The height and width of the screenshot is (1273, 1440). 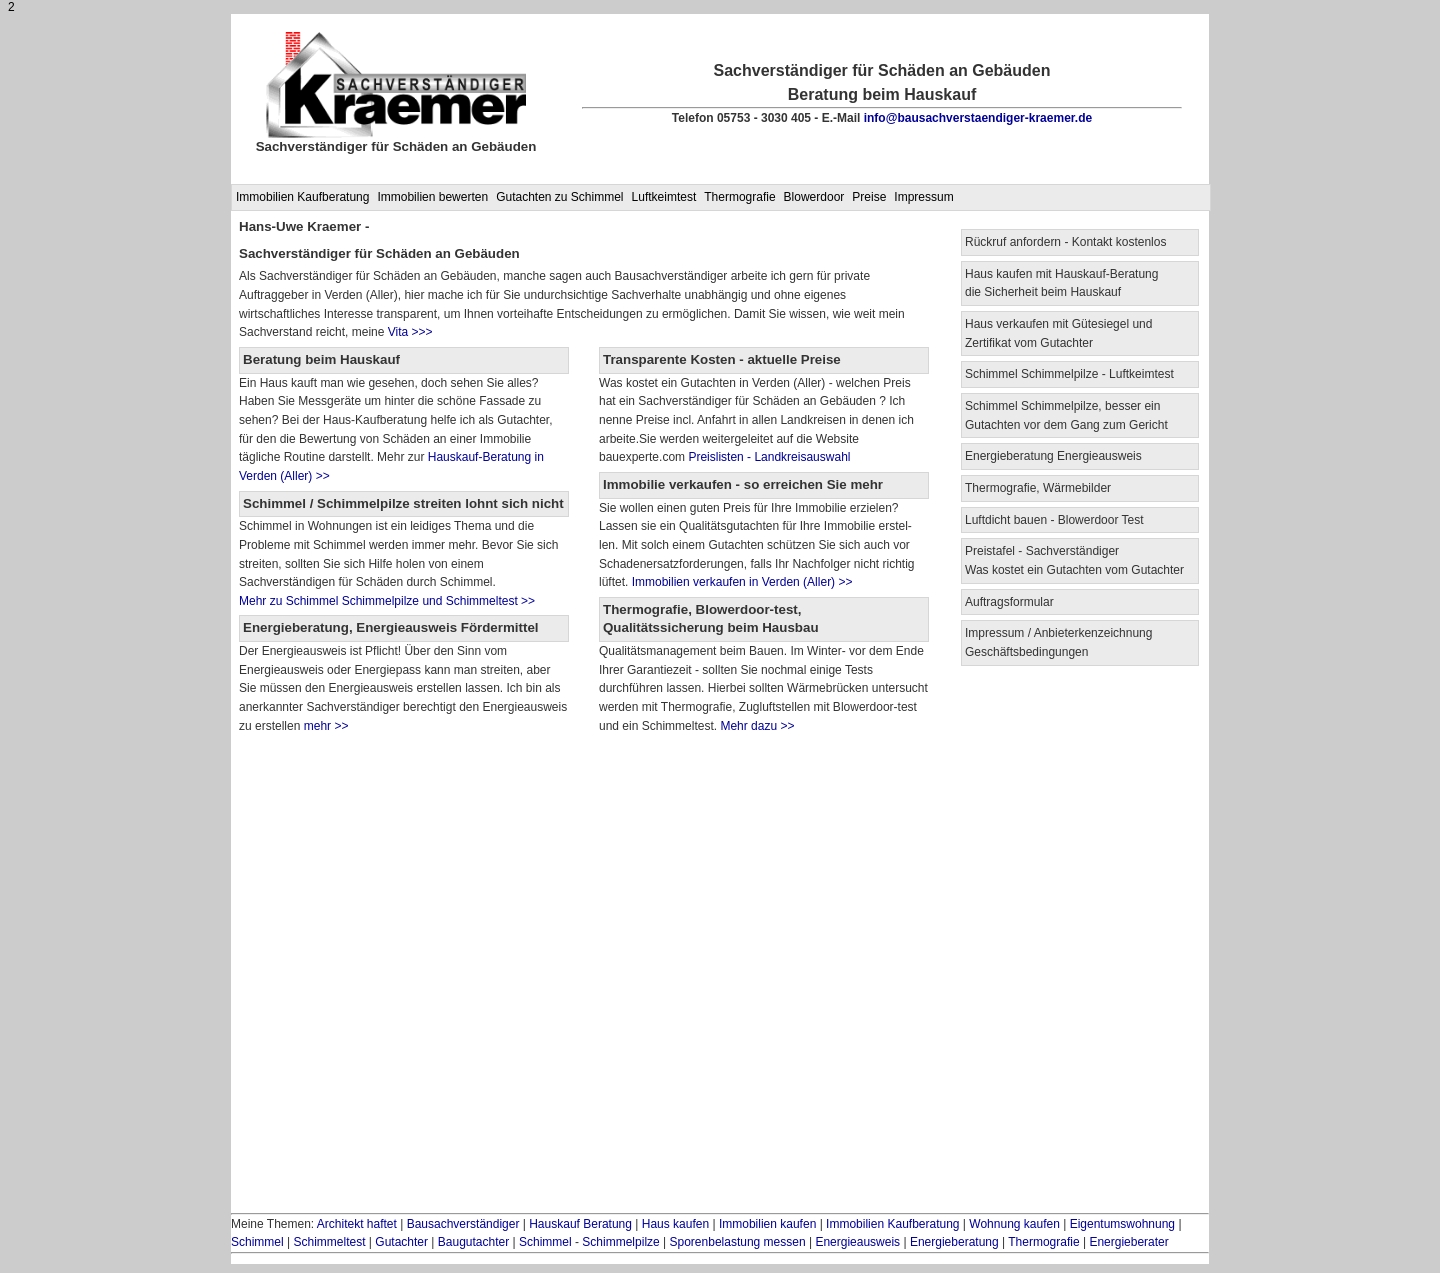 I want to click on Immobilien kaufen, so click(x=767, y=1224).